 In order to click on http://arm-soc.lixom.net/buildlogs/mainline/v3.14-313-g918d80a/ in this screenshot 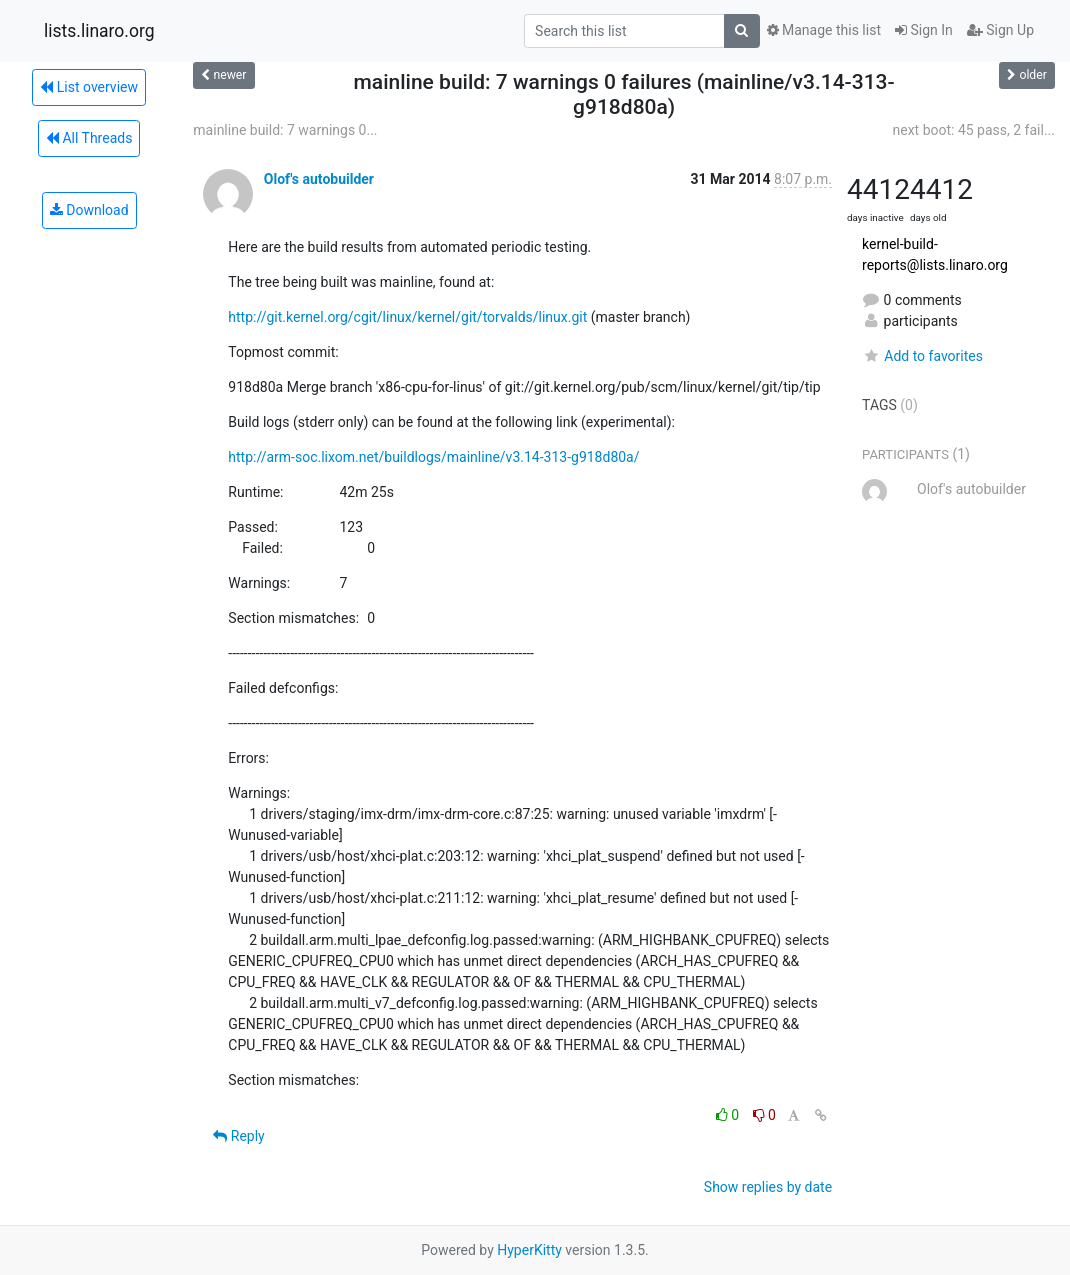, I will do `click(433, 457)`.